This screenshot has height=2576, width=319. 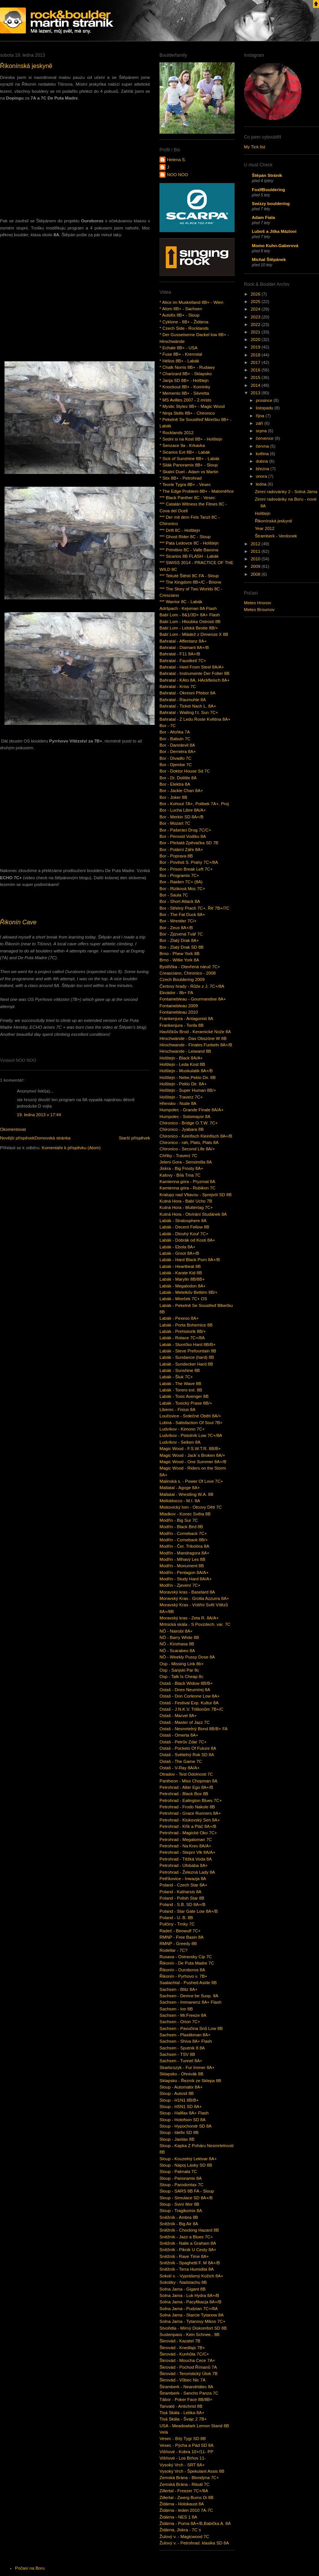 I want to click on Bor - Joker 8B, so click(x=173, y=797).